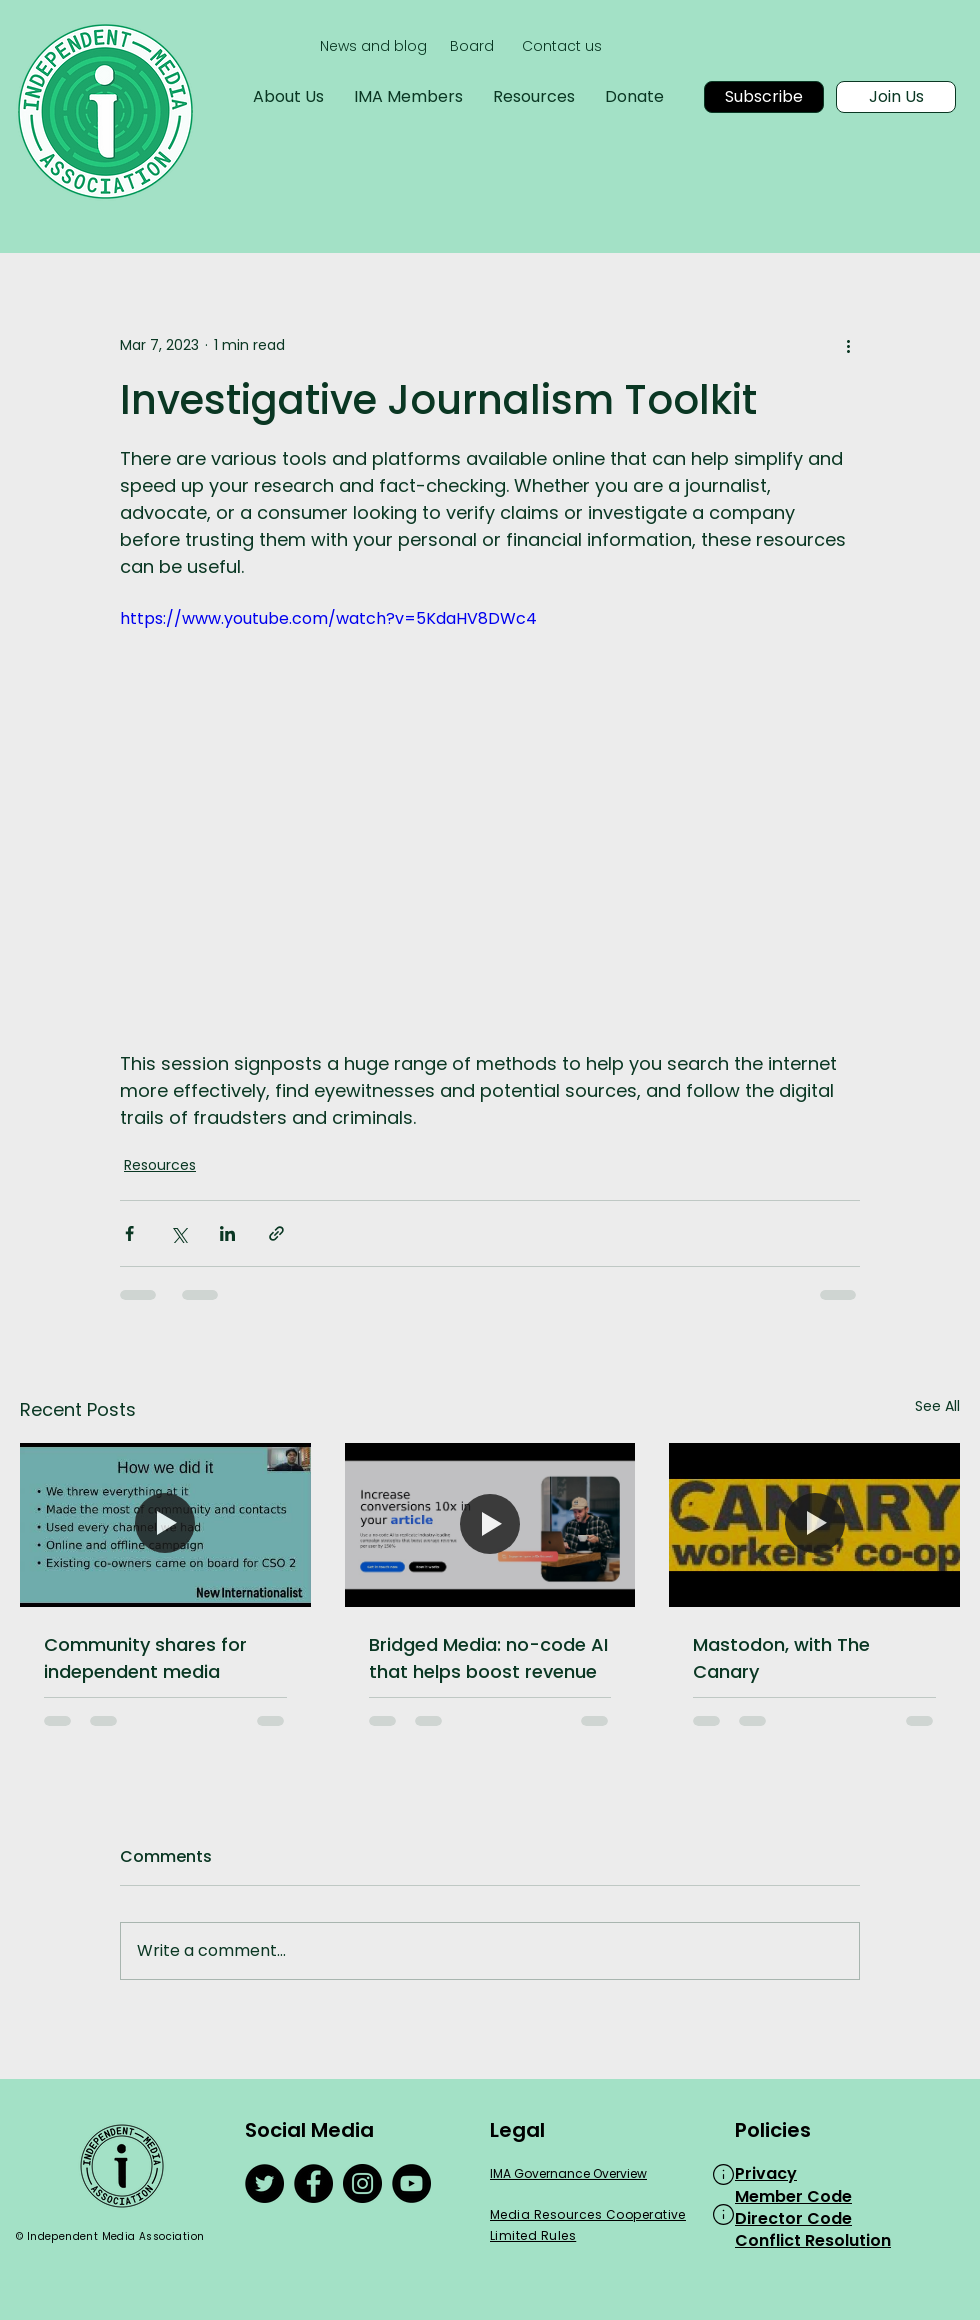 The height and width of the screenshot is (2320, 980). I want to click on [Contact us], so click(561, 47).